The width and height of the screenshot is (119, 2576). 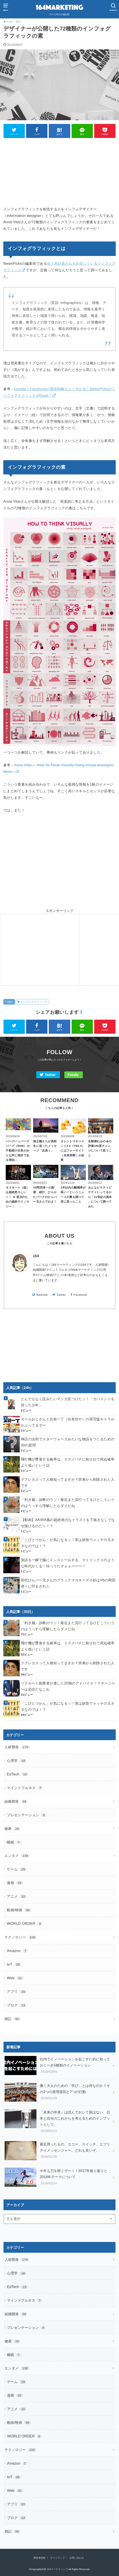 I want to click on 雑記, so click(x=10, y=1001).